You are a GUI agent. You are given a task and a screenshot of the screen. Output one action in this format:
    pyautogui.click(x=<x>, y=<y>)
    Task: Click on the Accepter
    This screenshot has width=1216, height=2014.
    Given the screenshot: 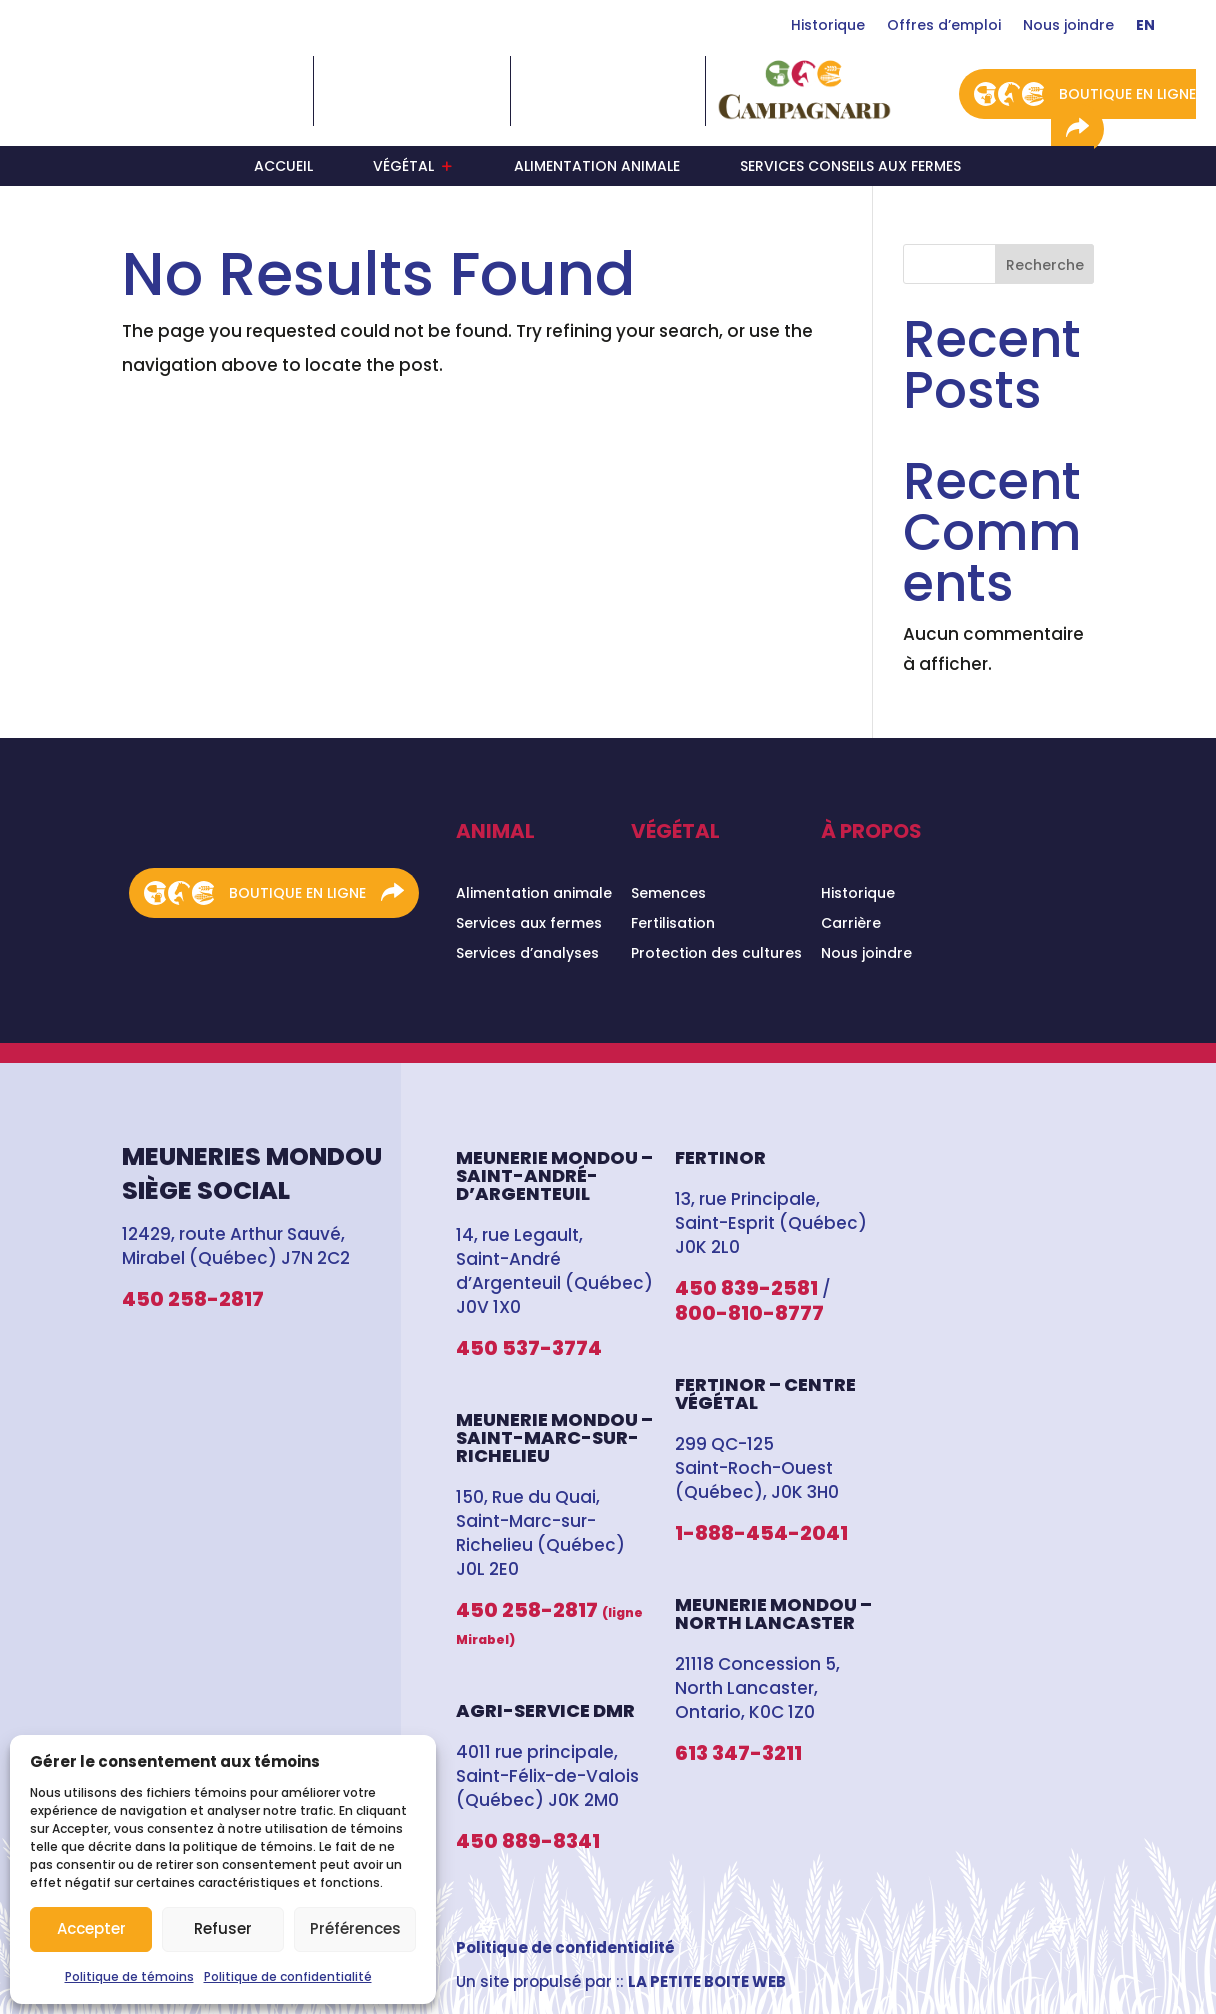 What is the action you would take?
    pyautogui.click(x=91, y=1928)
    